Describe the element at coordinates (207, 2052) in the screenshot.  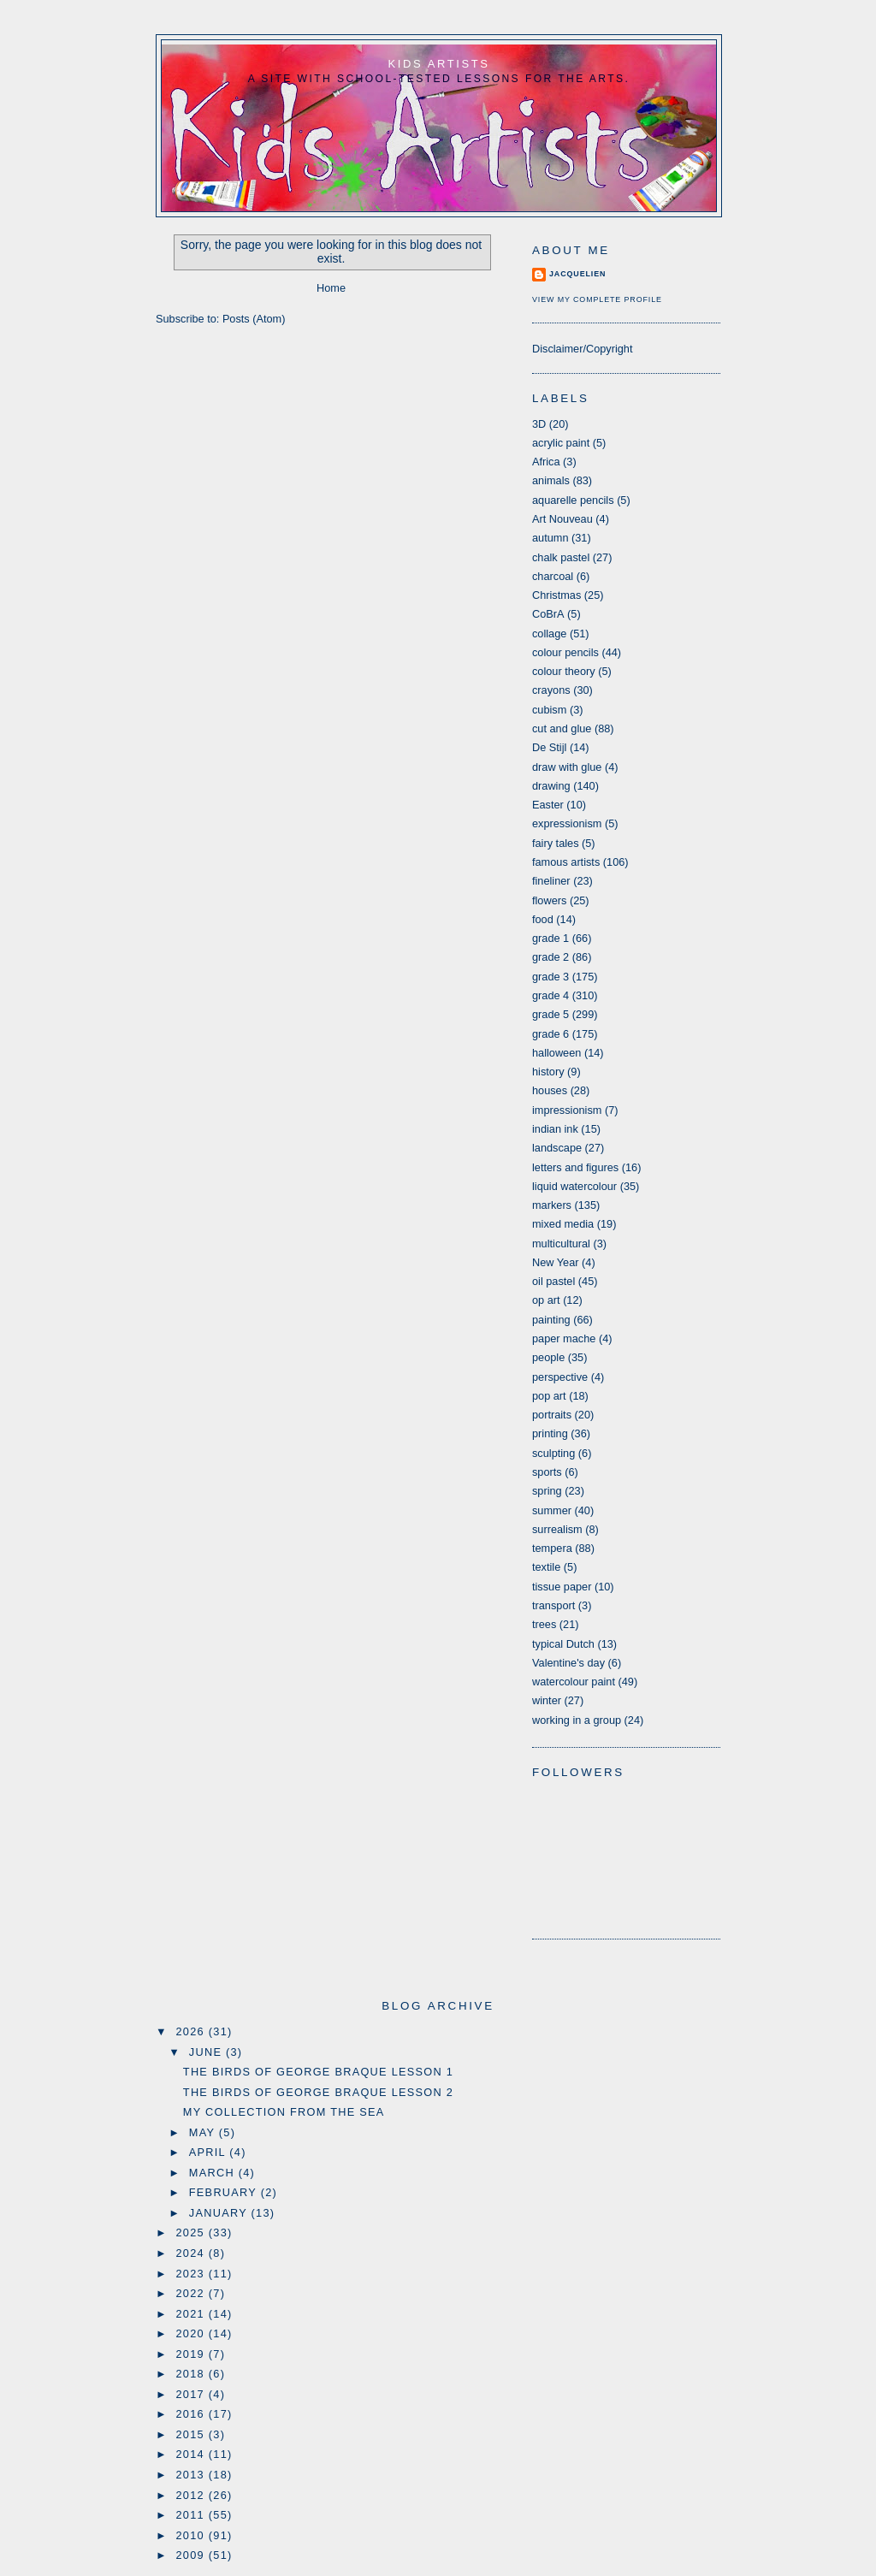
I see `June` at that location.